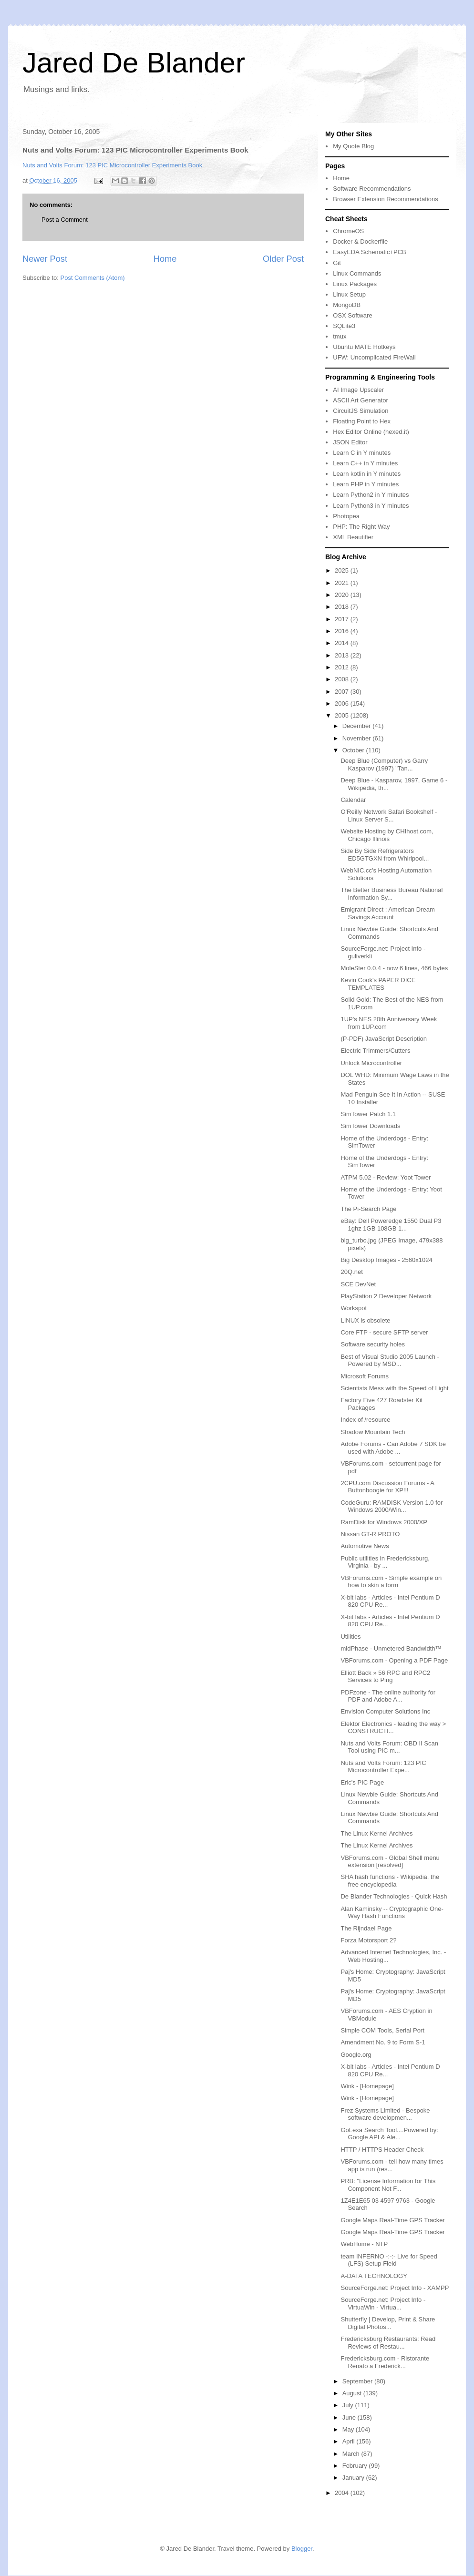  What do you see at coordinates (355, 2465) in the screenshot?
I see `February` at bounding box center [355, 2465].